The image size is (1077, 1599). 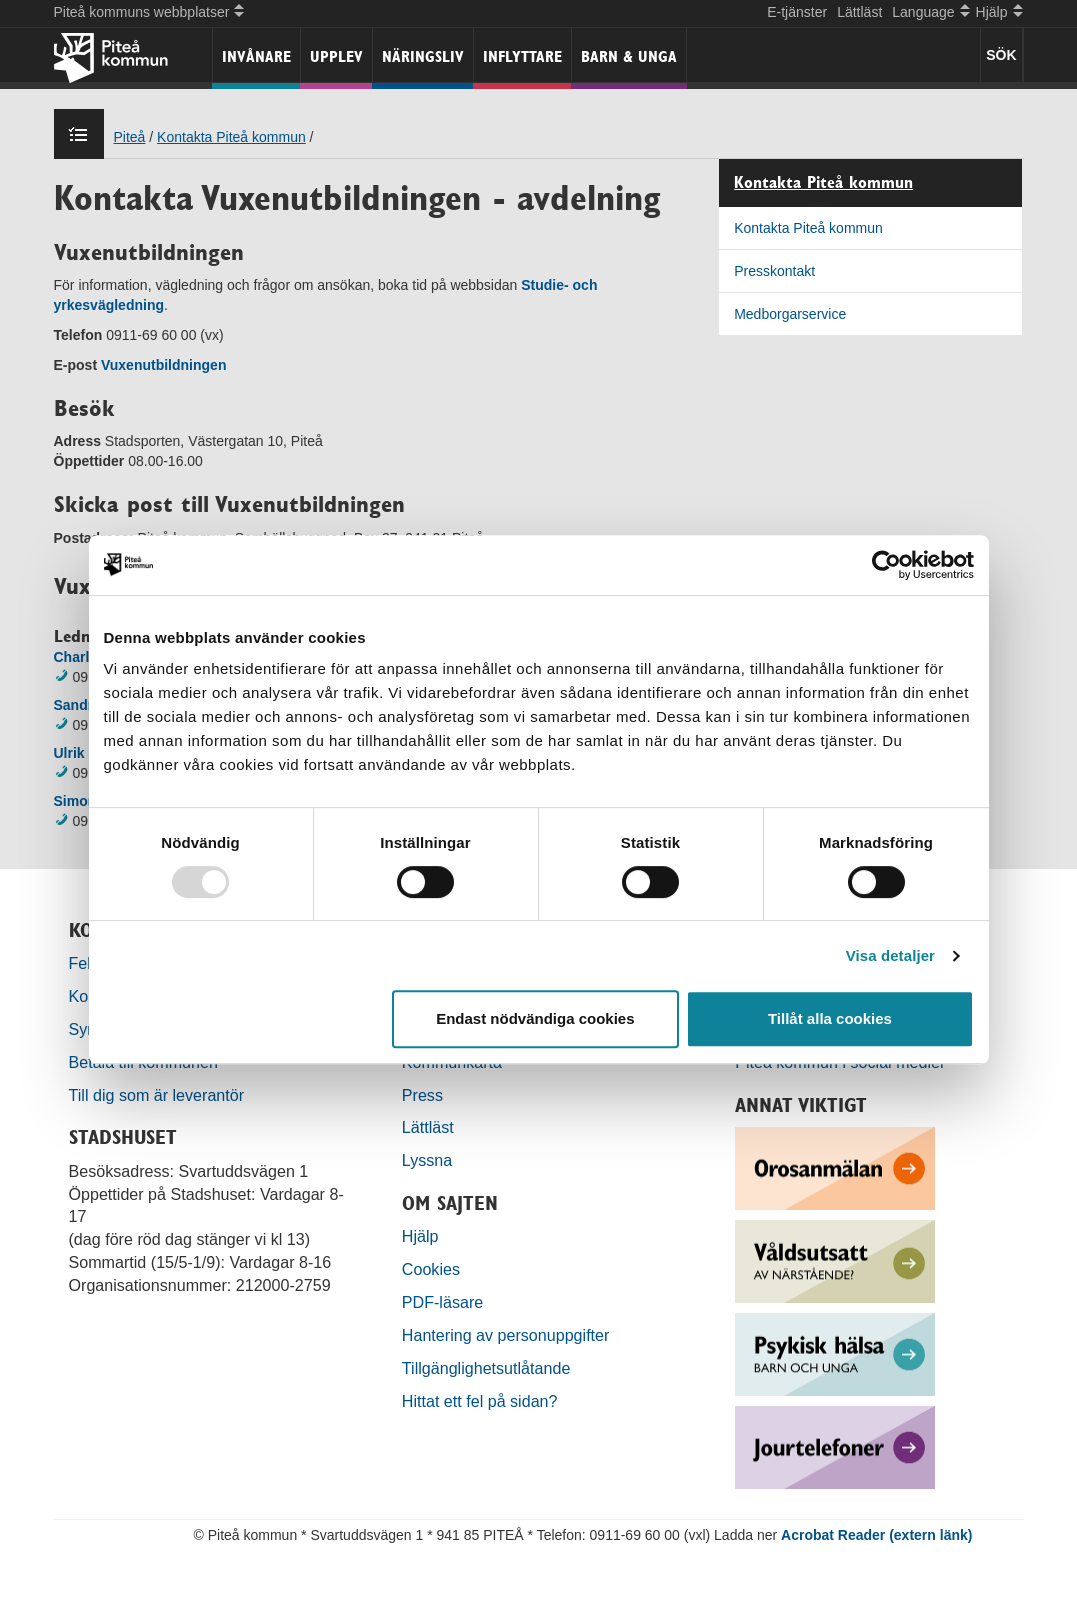 What do you see at coordinates (790, 314) in the screenshot?
I see `Medborgarservice` at bounding box center [790, 314].